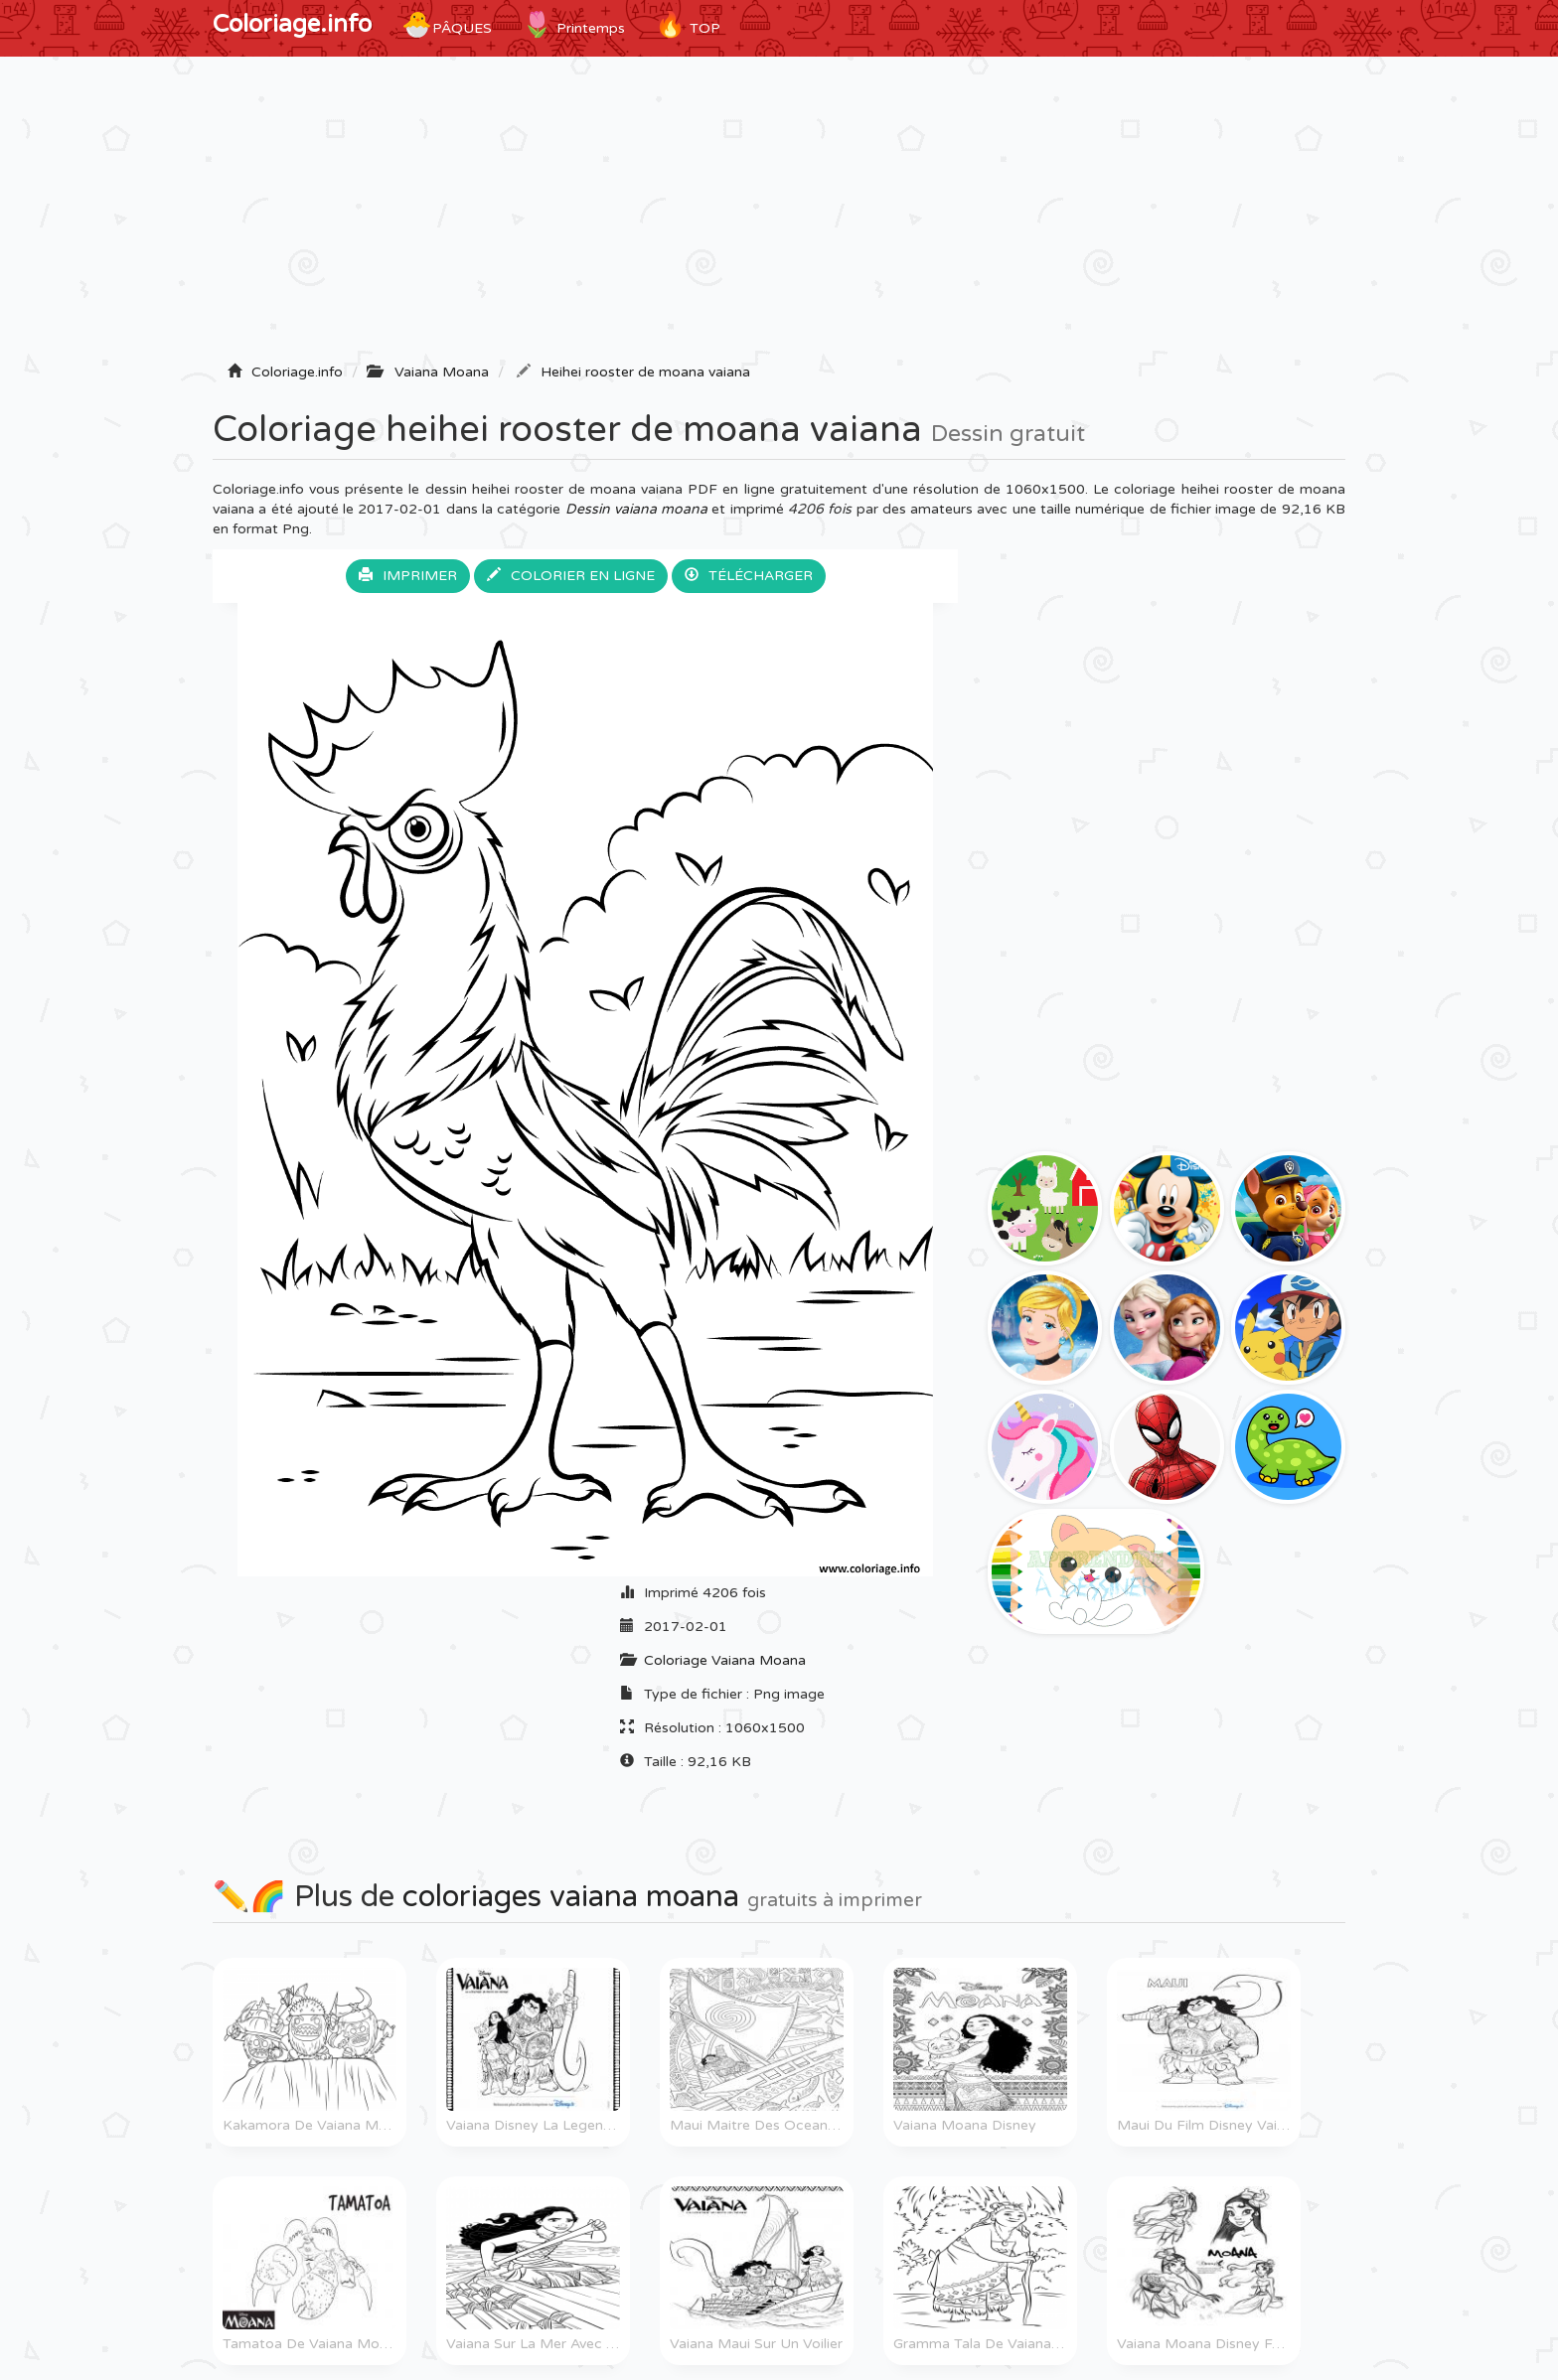 Image resolution: width=1558 pixels, height=2380 pixels. I want to click on [Advertisement], so click(779, 215).